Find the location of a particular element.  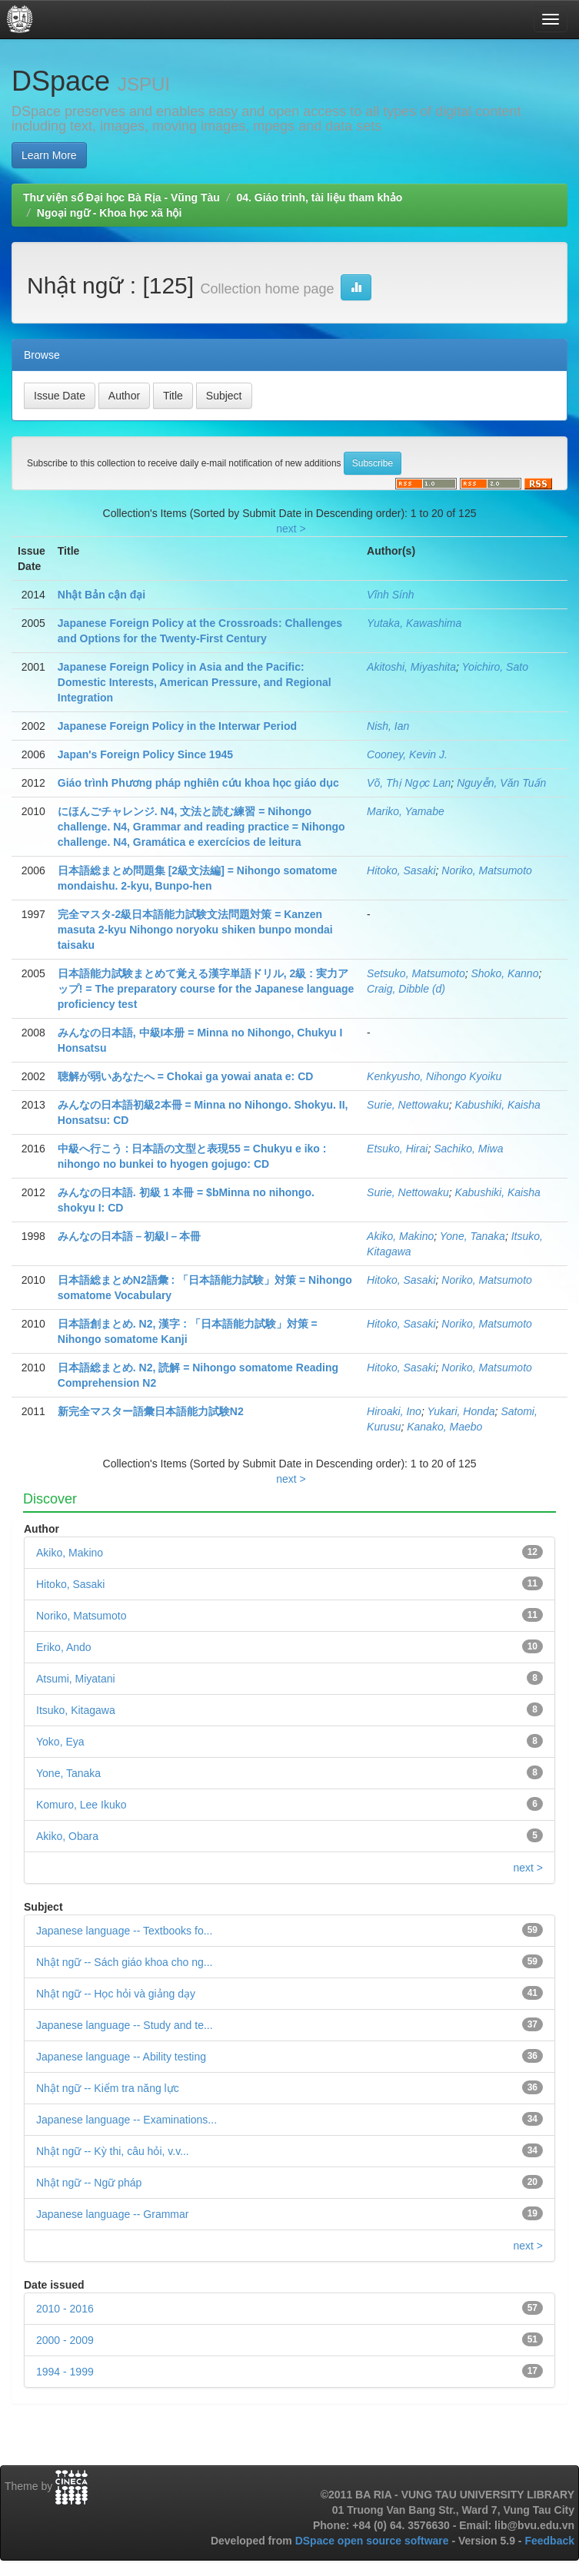

Nish, Ian is located at coordinates (388, 726).